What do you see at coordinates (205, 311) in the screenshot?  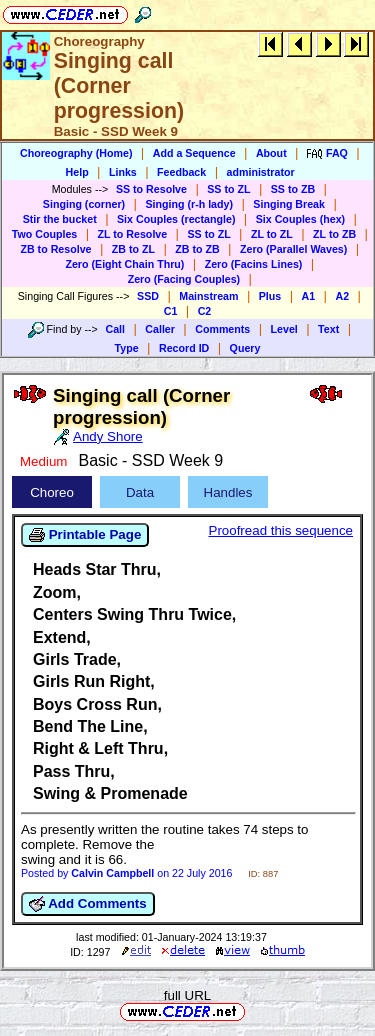 I see `C2` at bounding box center [205, 311].